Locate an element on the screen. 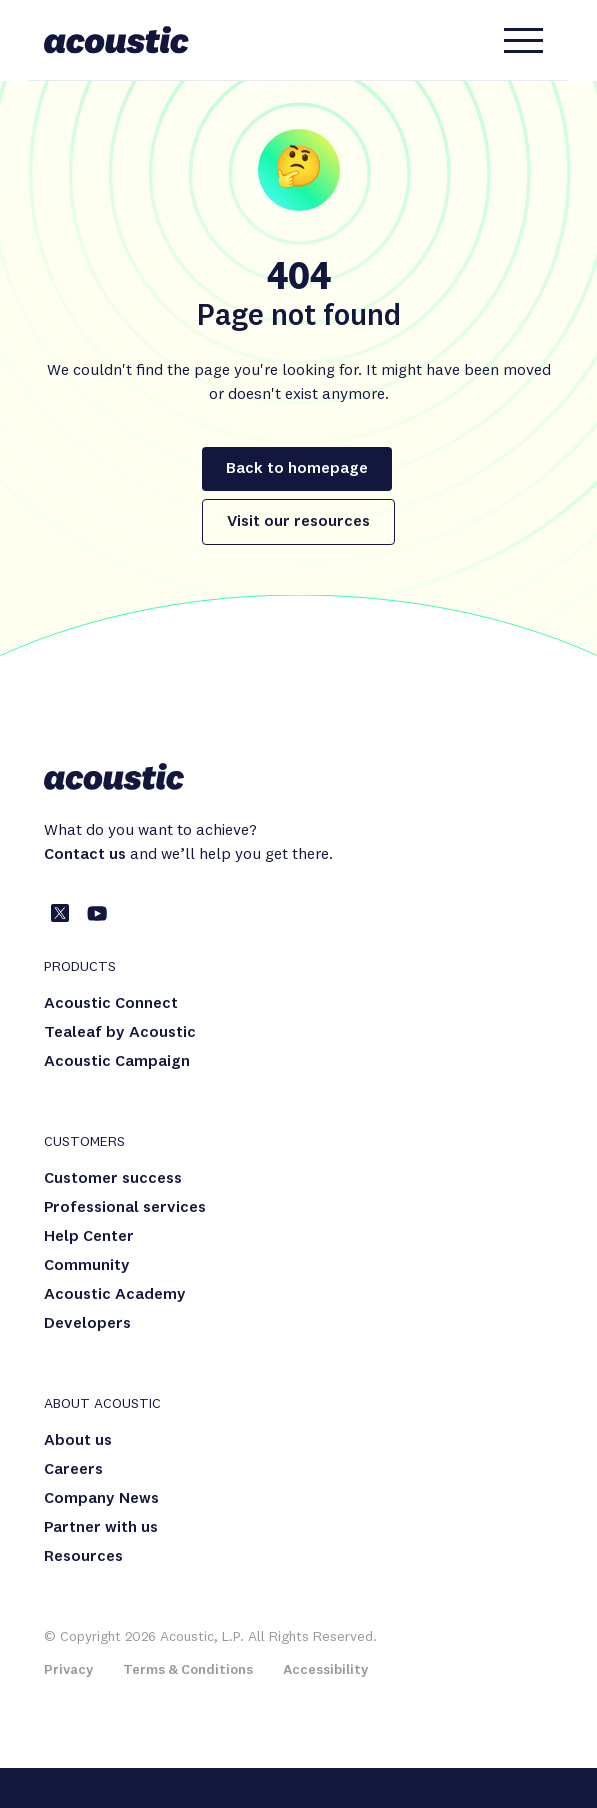 The image size is (597, 1808). Careers is located at coordinates (73, 1470).